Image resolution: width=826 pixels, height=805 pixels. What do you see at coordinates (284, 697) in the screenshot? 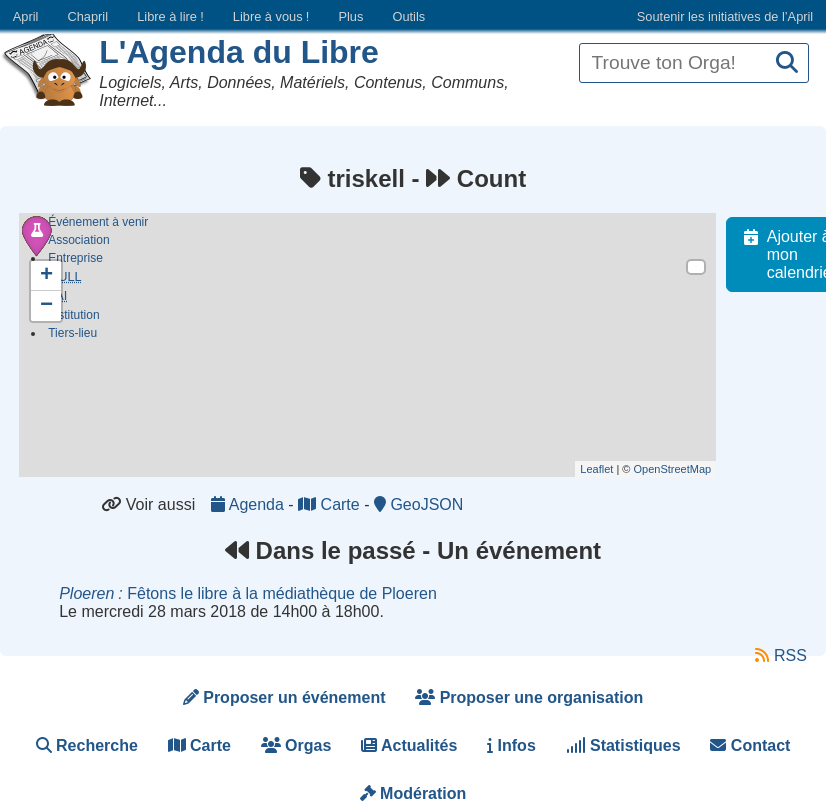
I see `Proposer un événement` at bounding box center [284, 697].